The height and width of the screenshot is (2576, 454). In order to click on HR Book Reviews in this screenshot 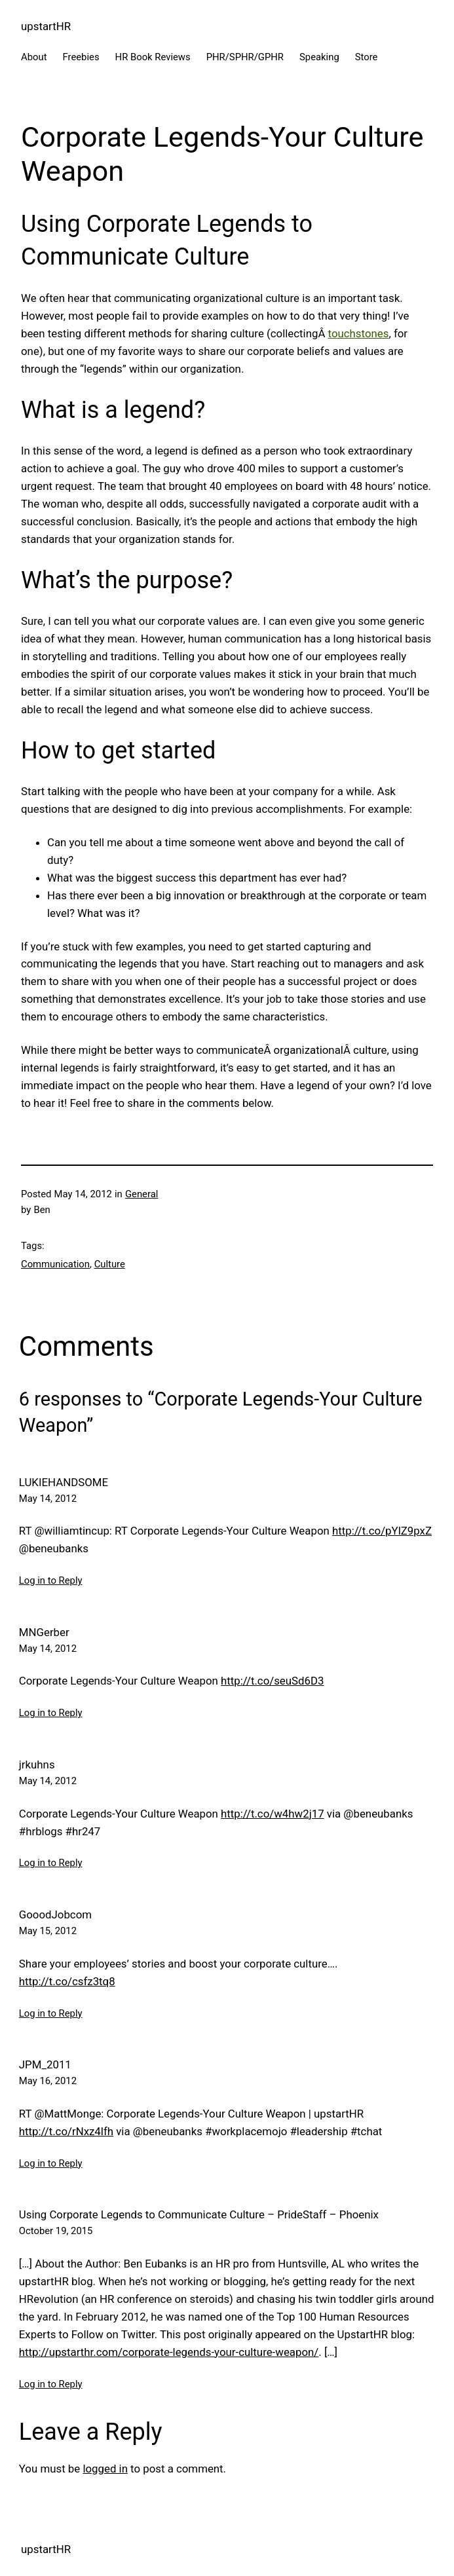, I will do `click(153, 57)`.